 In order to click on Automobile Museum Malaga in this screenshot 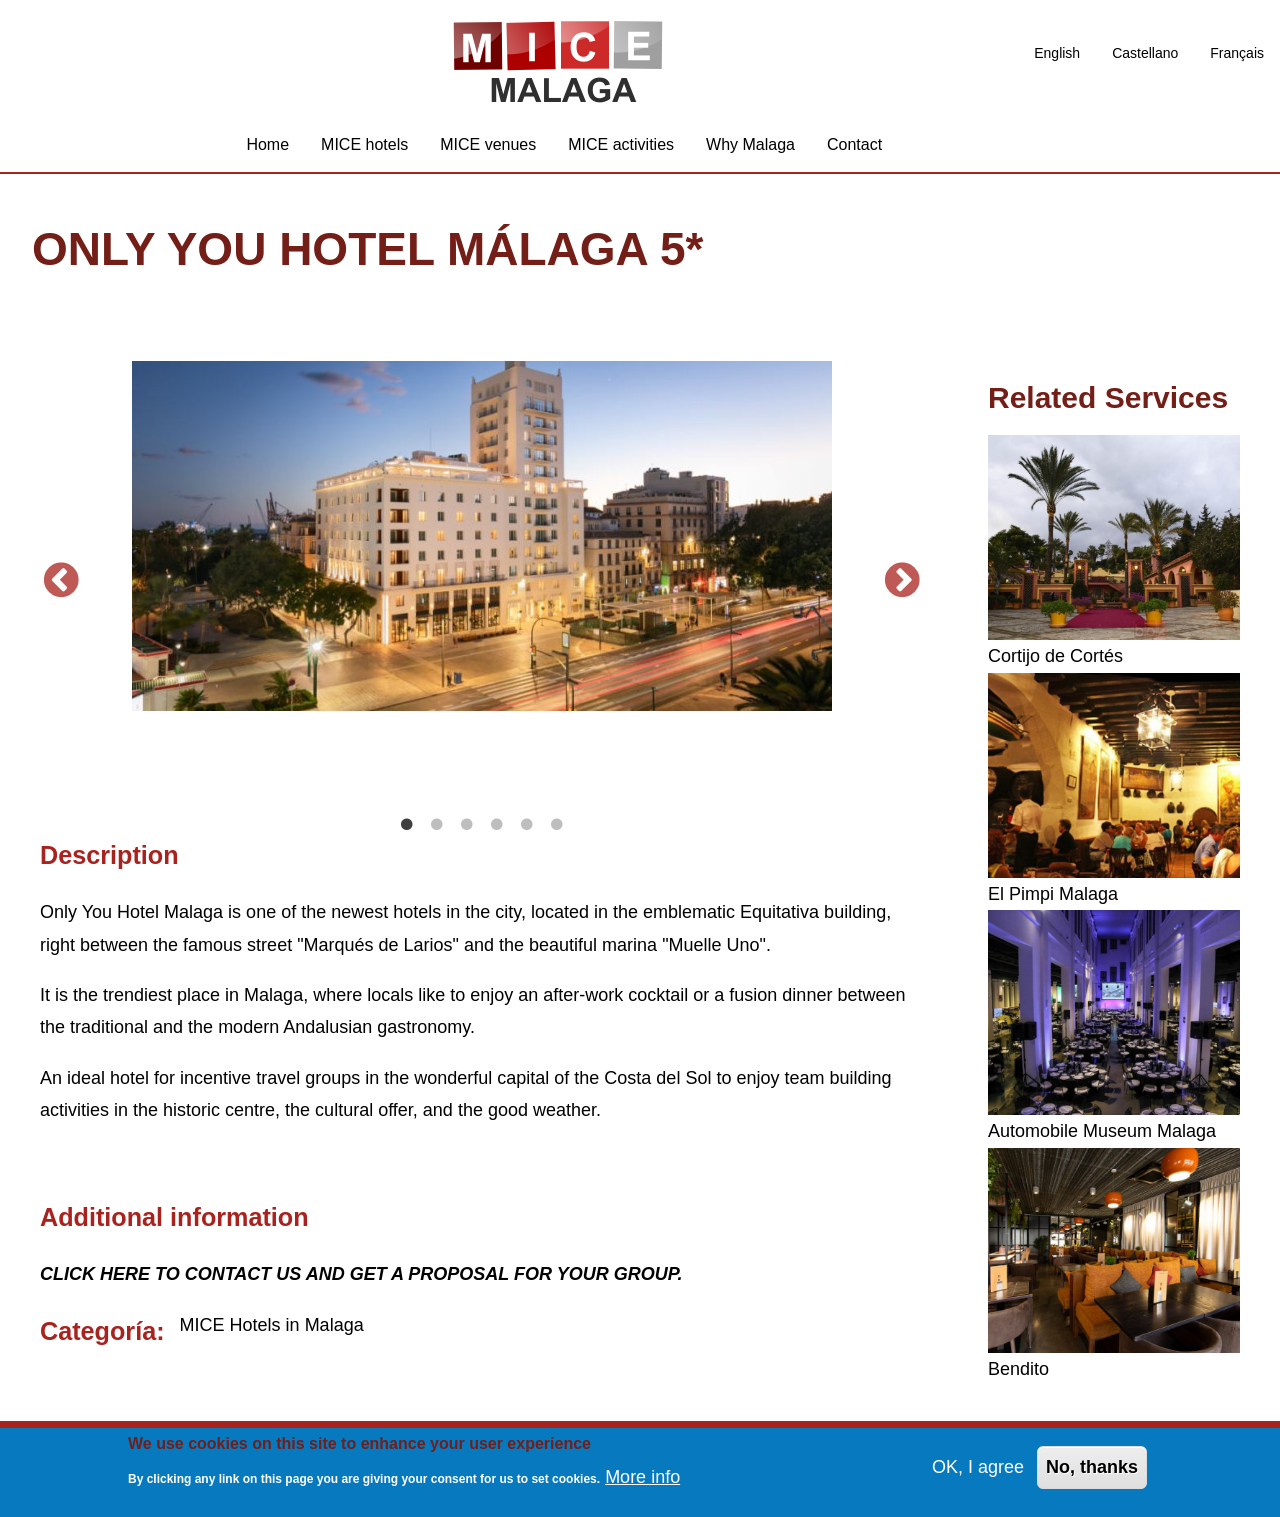, I will do `click(1102, 1131)`.